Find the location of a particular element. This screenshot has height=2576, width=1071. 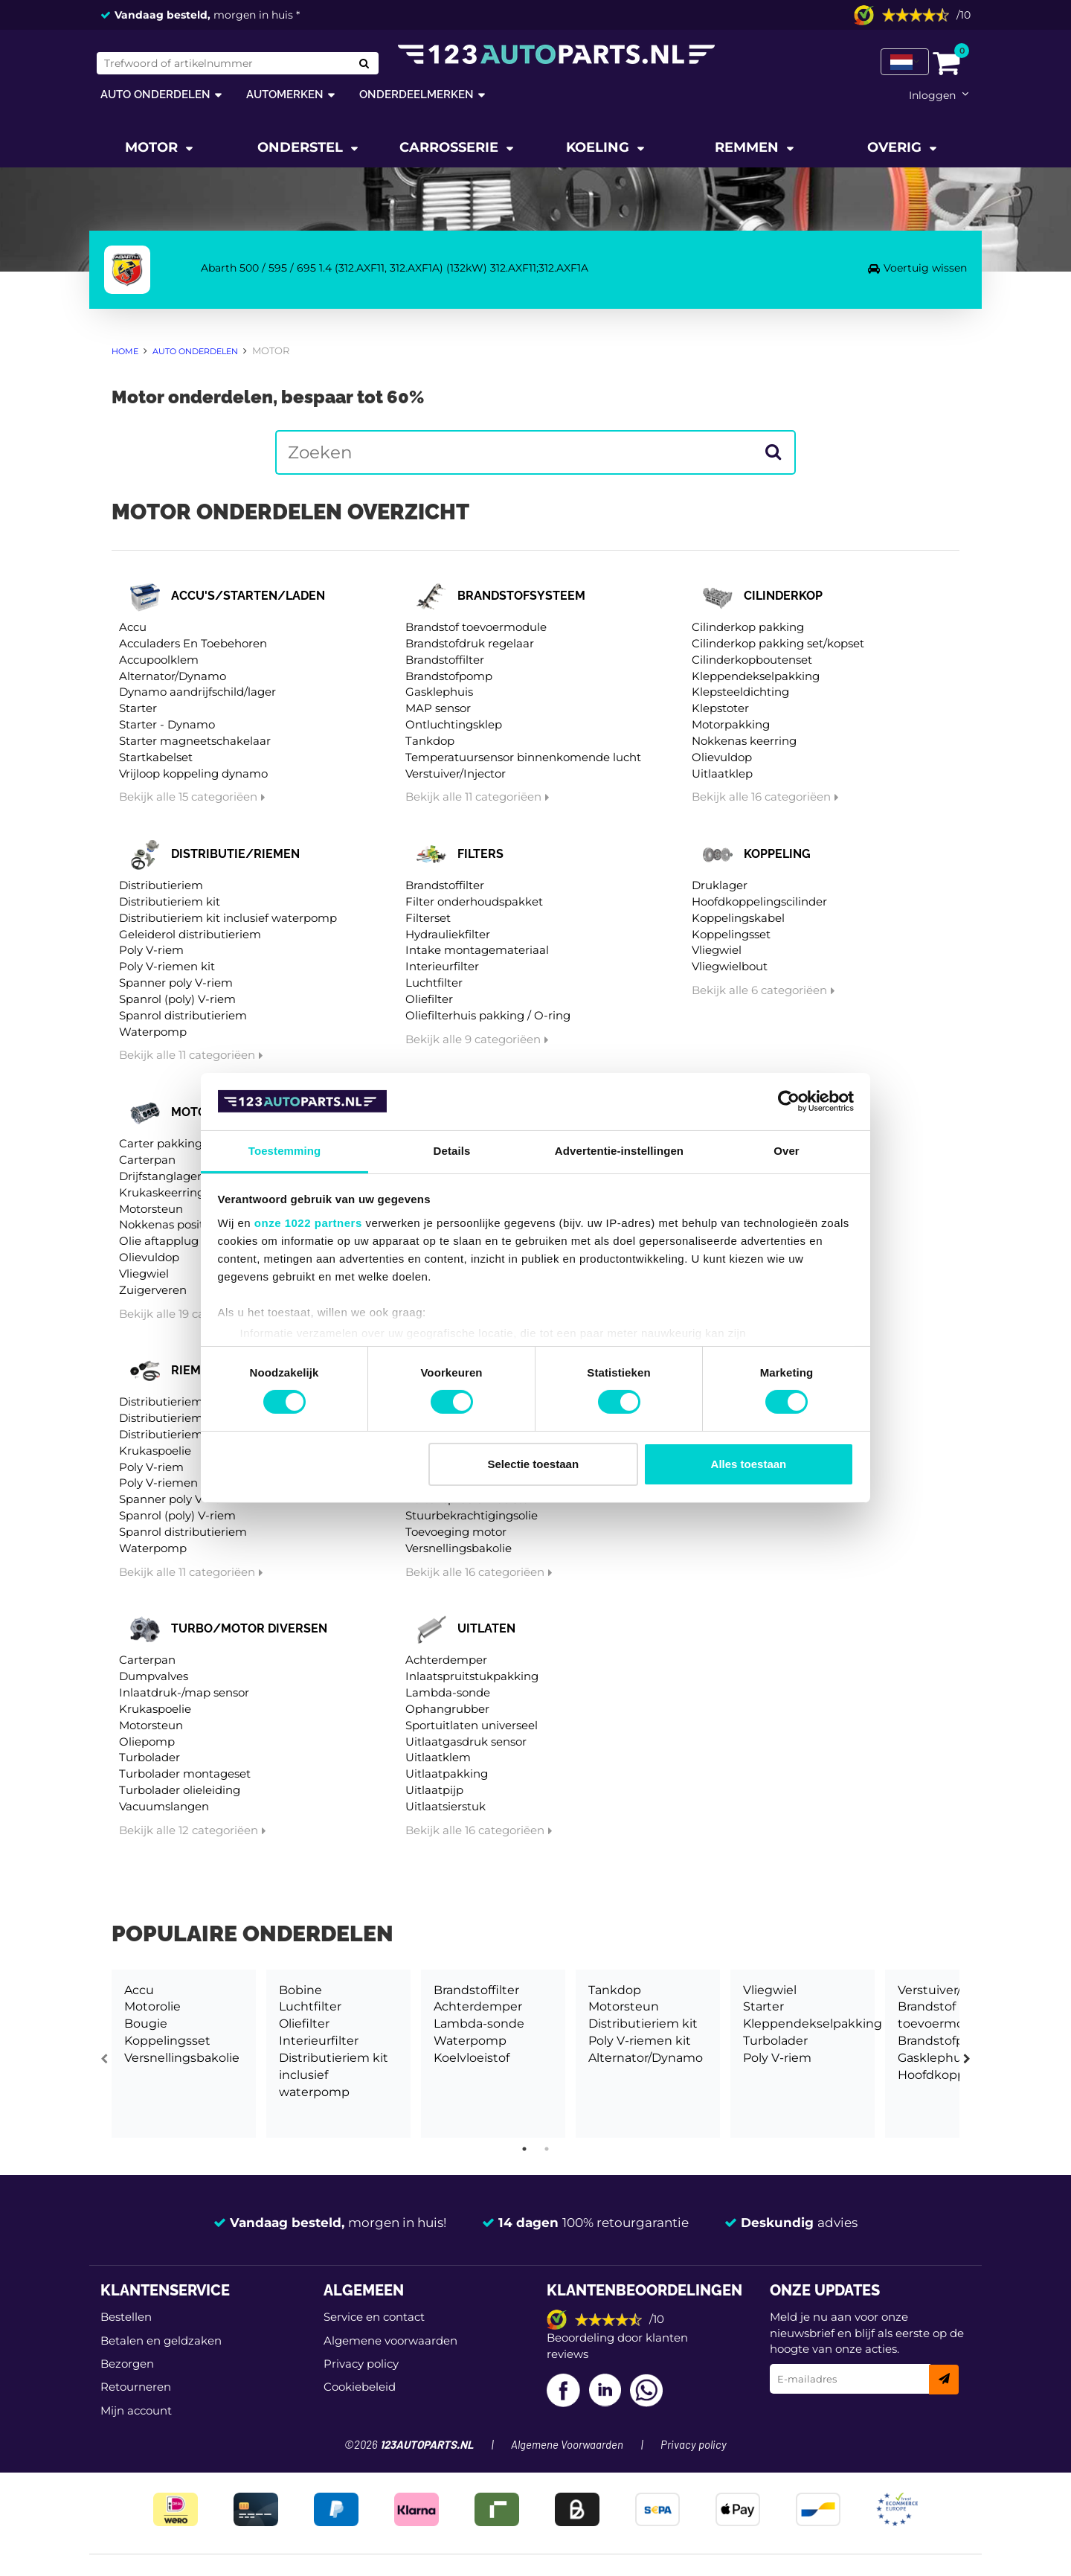

2 [tab] is located at coordinates (546, 2148).